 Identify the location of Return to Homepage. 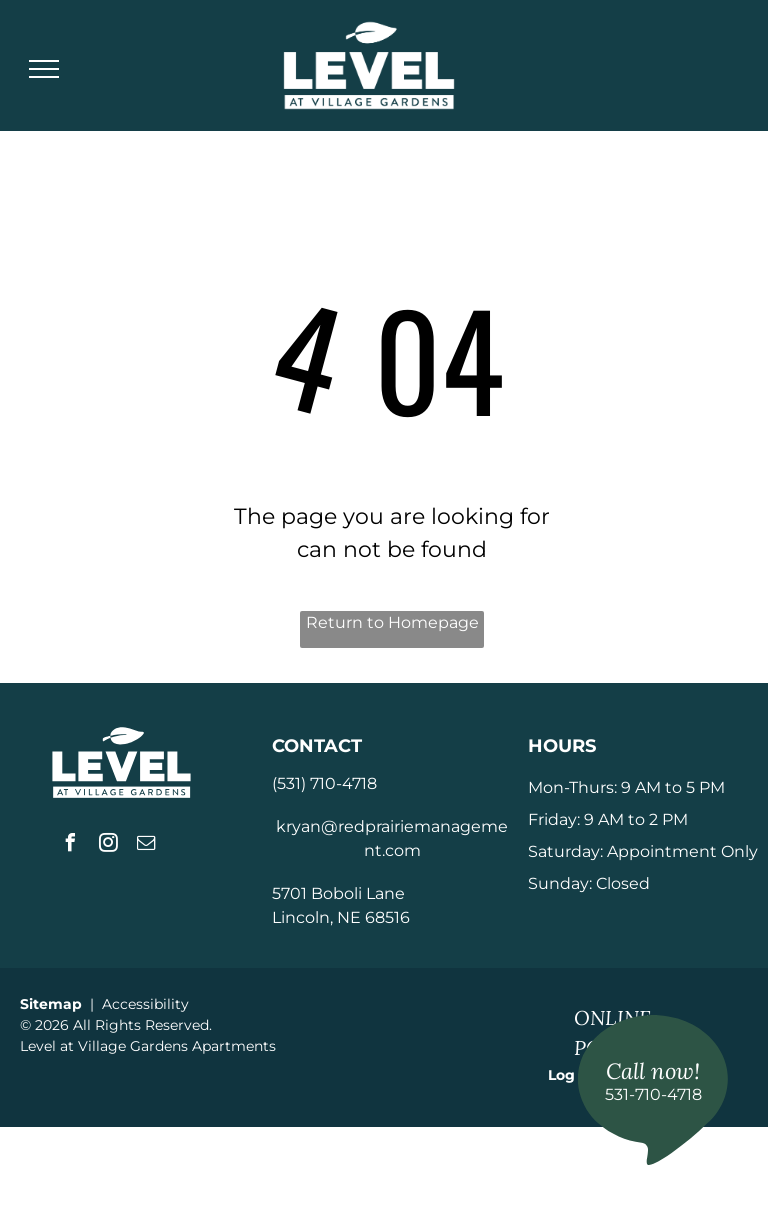
(392, 622).